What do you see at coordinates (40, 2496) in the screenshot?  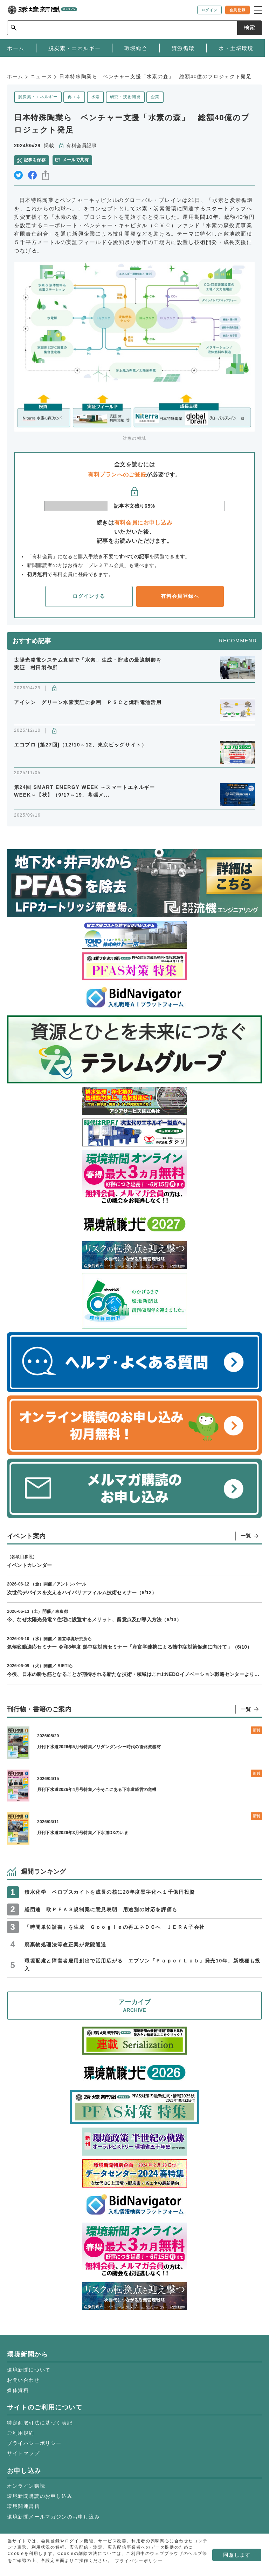 I see `環境新聞購読のお申し込み` at bounding box center [40, 2496].